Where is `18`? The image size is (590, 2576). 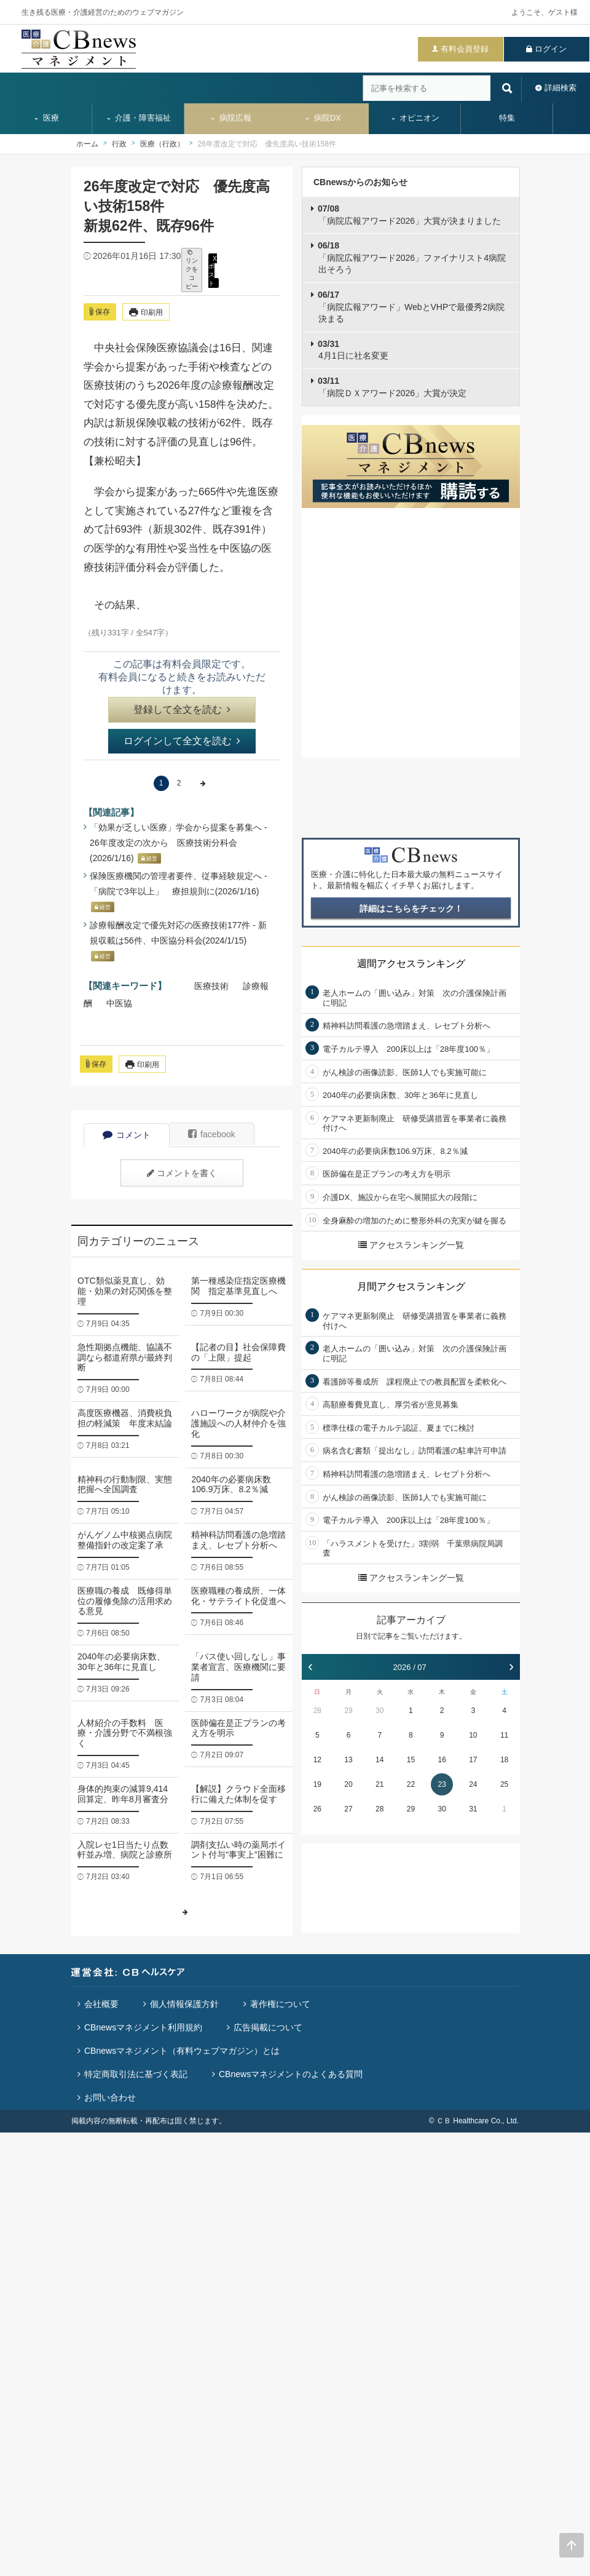
18 is located at coordinates (504, 1759).